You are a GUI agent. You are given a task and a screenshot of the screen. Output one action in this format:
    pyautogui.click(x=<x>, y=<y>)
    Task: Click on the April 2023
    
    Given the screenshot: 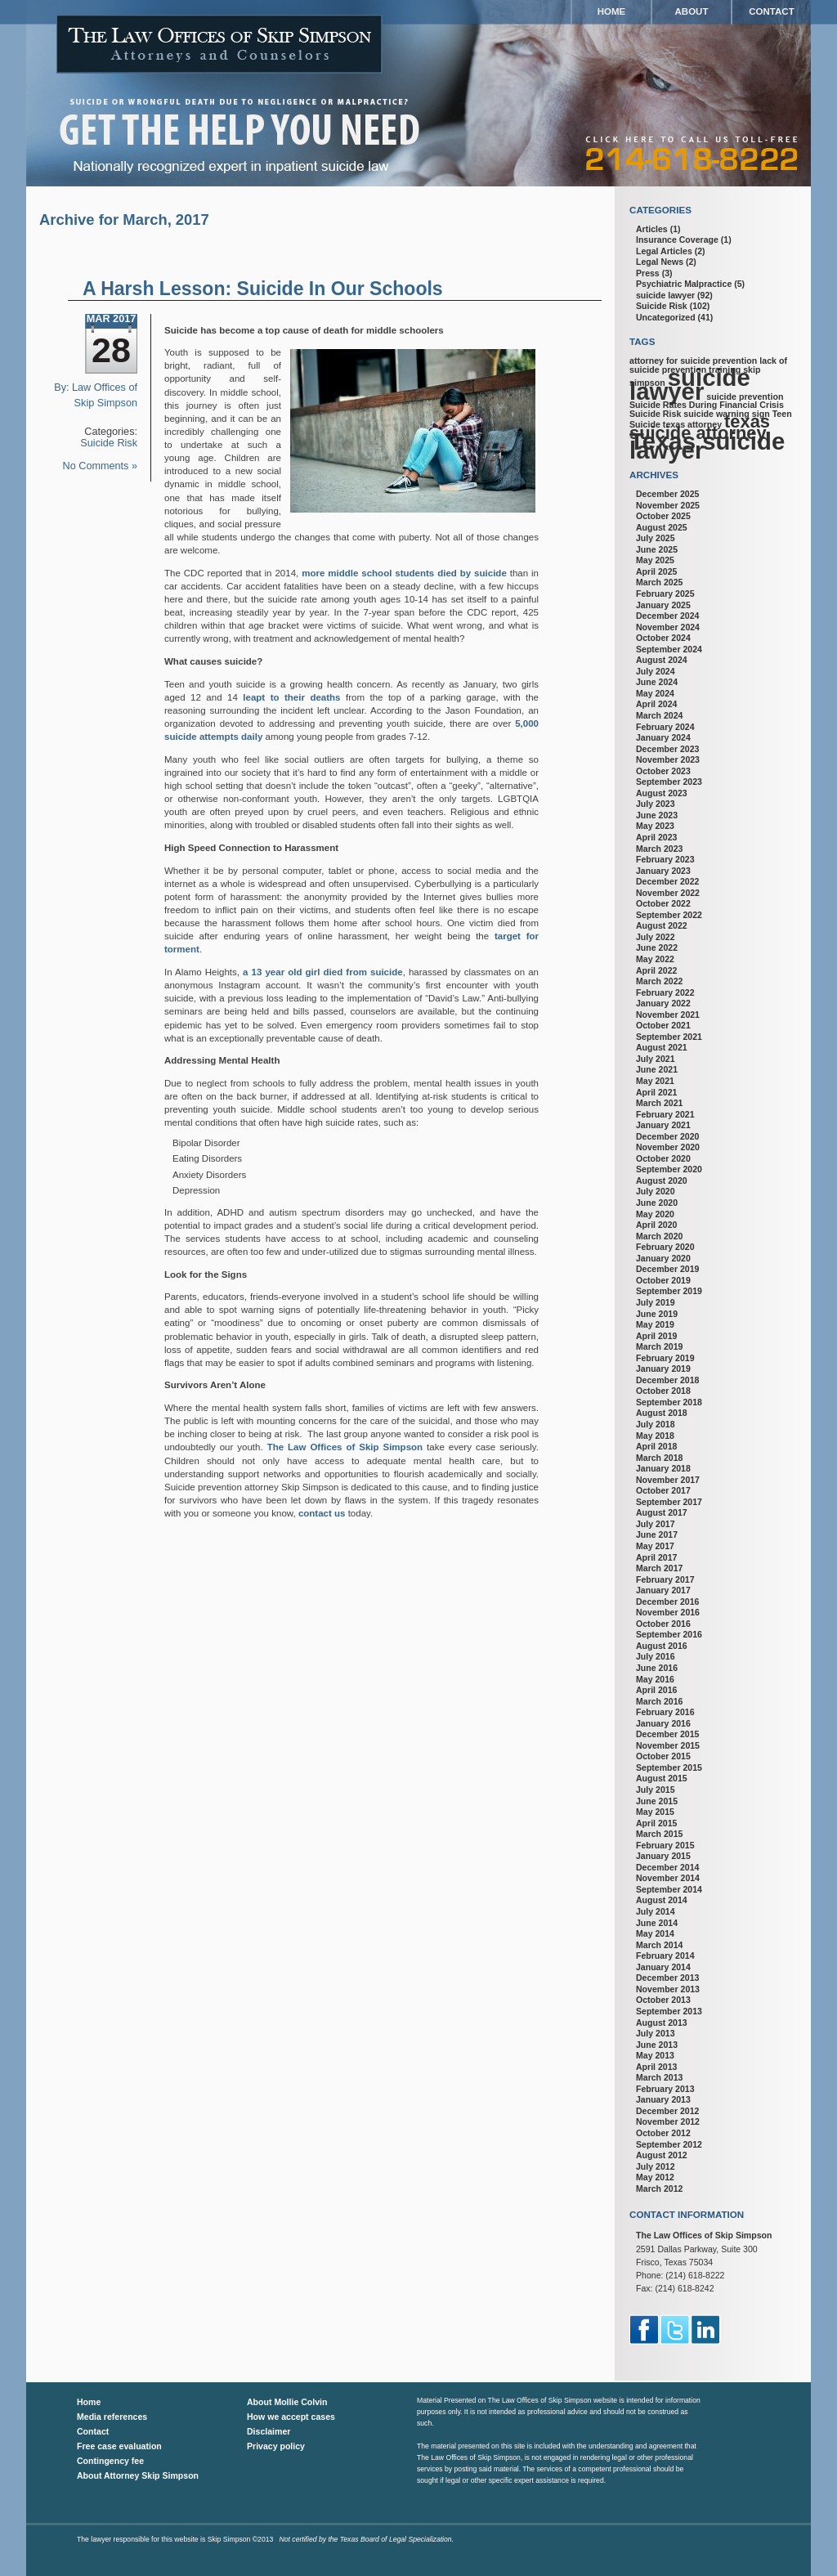 What is the action you would take?
    pyautogui.click(x=656, y=837)
    